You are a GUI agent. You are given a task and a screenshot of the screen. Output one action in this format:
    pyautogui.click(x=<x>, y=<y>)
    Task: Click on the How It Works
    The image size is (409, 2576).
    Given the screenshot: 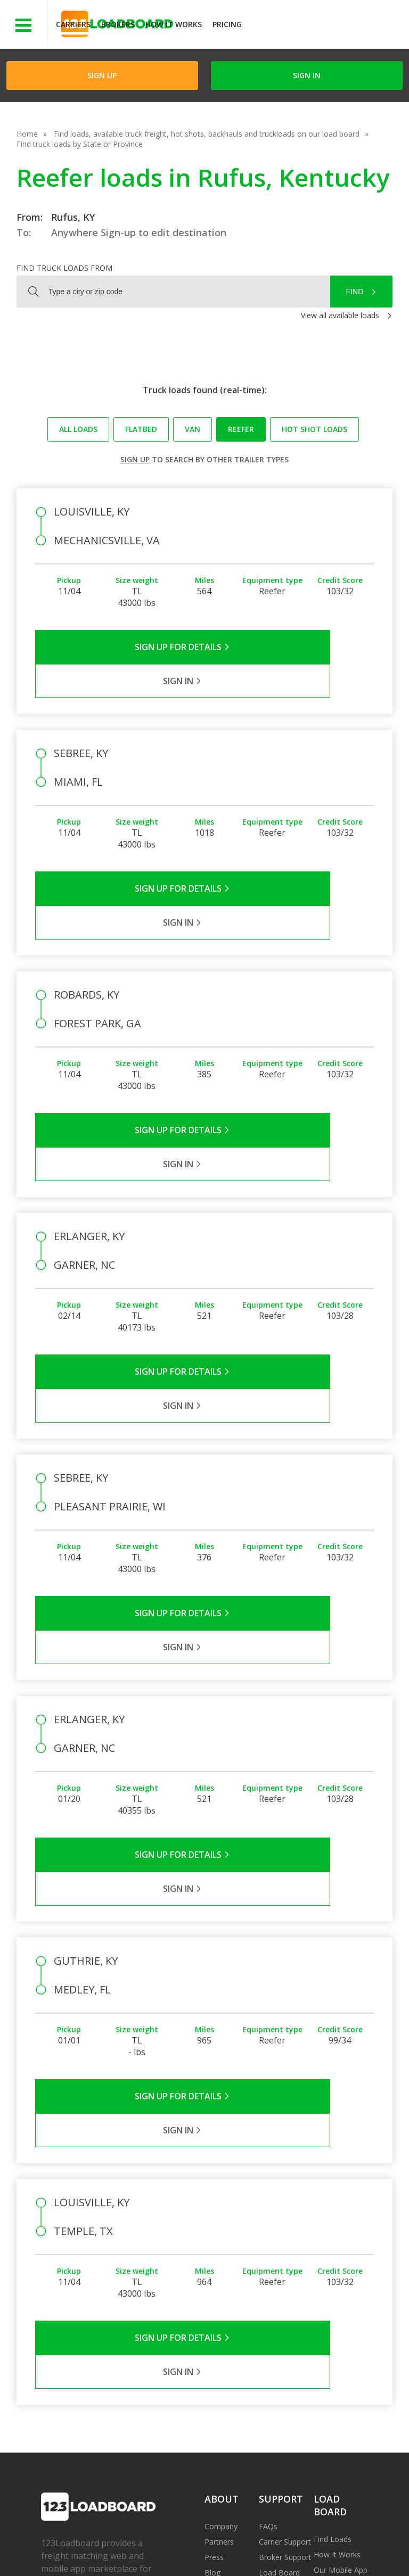 What is the action you would take?
    pyautogui.click(x=173, y=24)
    